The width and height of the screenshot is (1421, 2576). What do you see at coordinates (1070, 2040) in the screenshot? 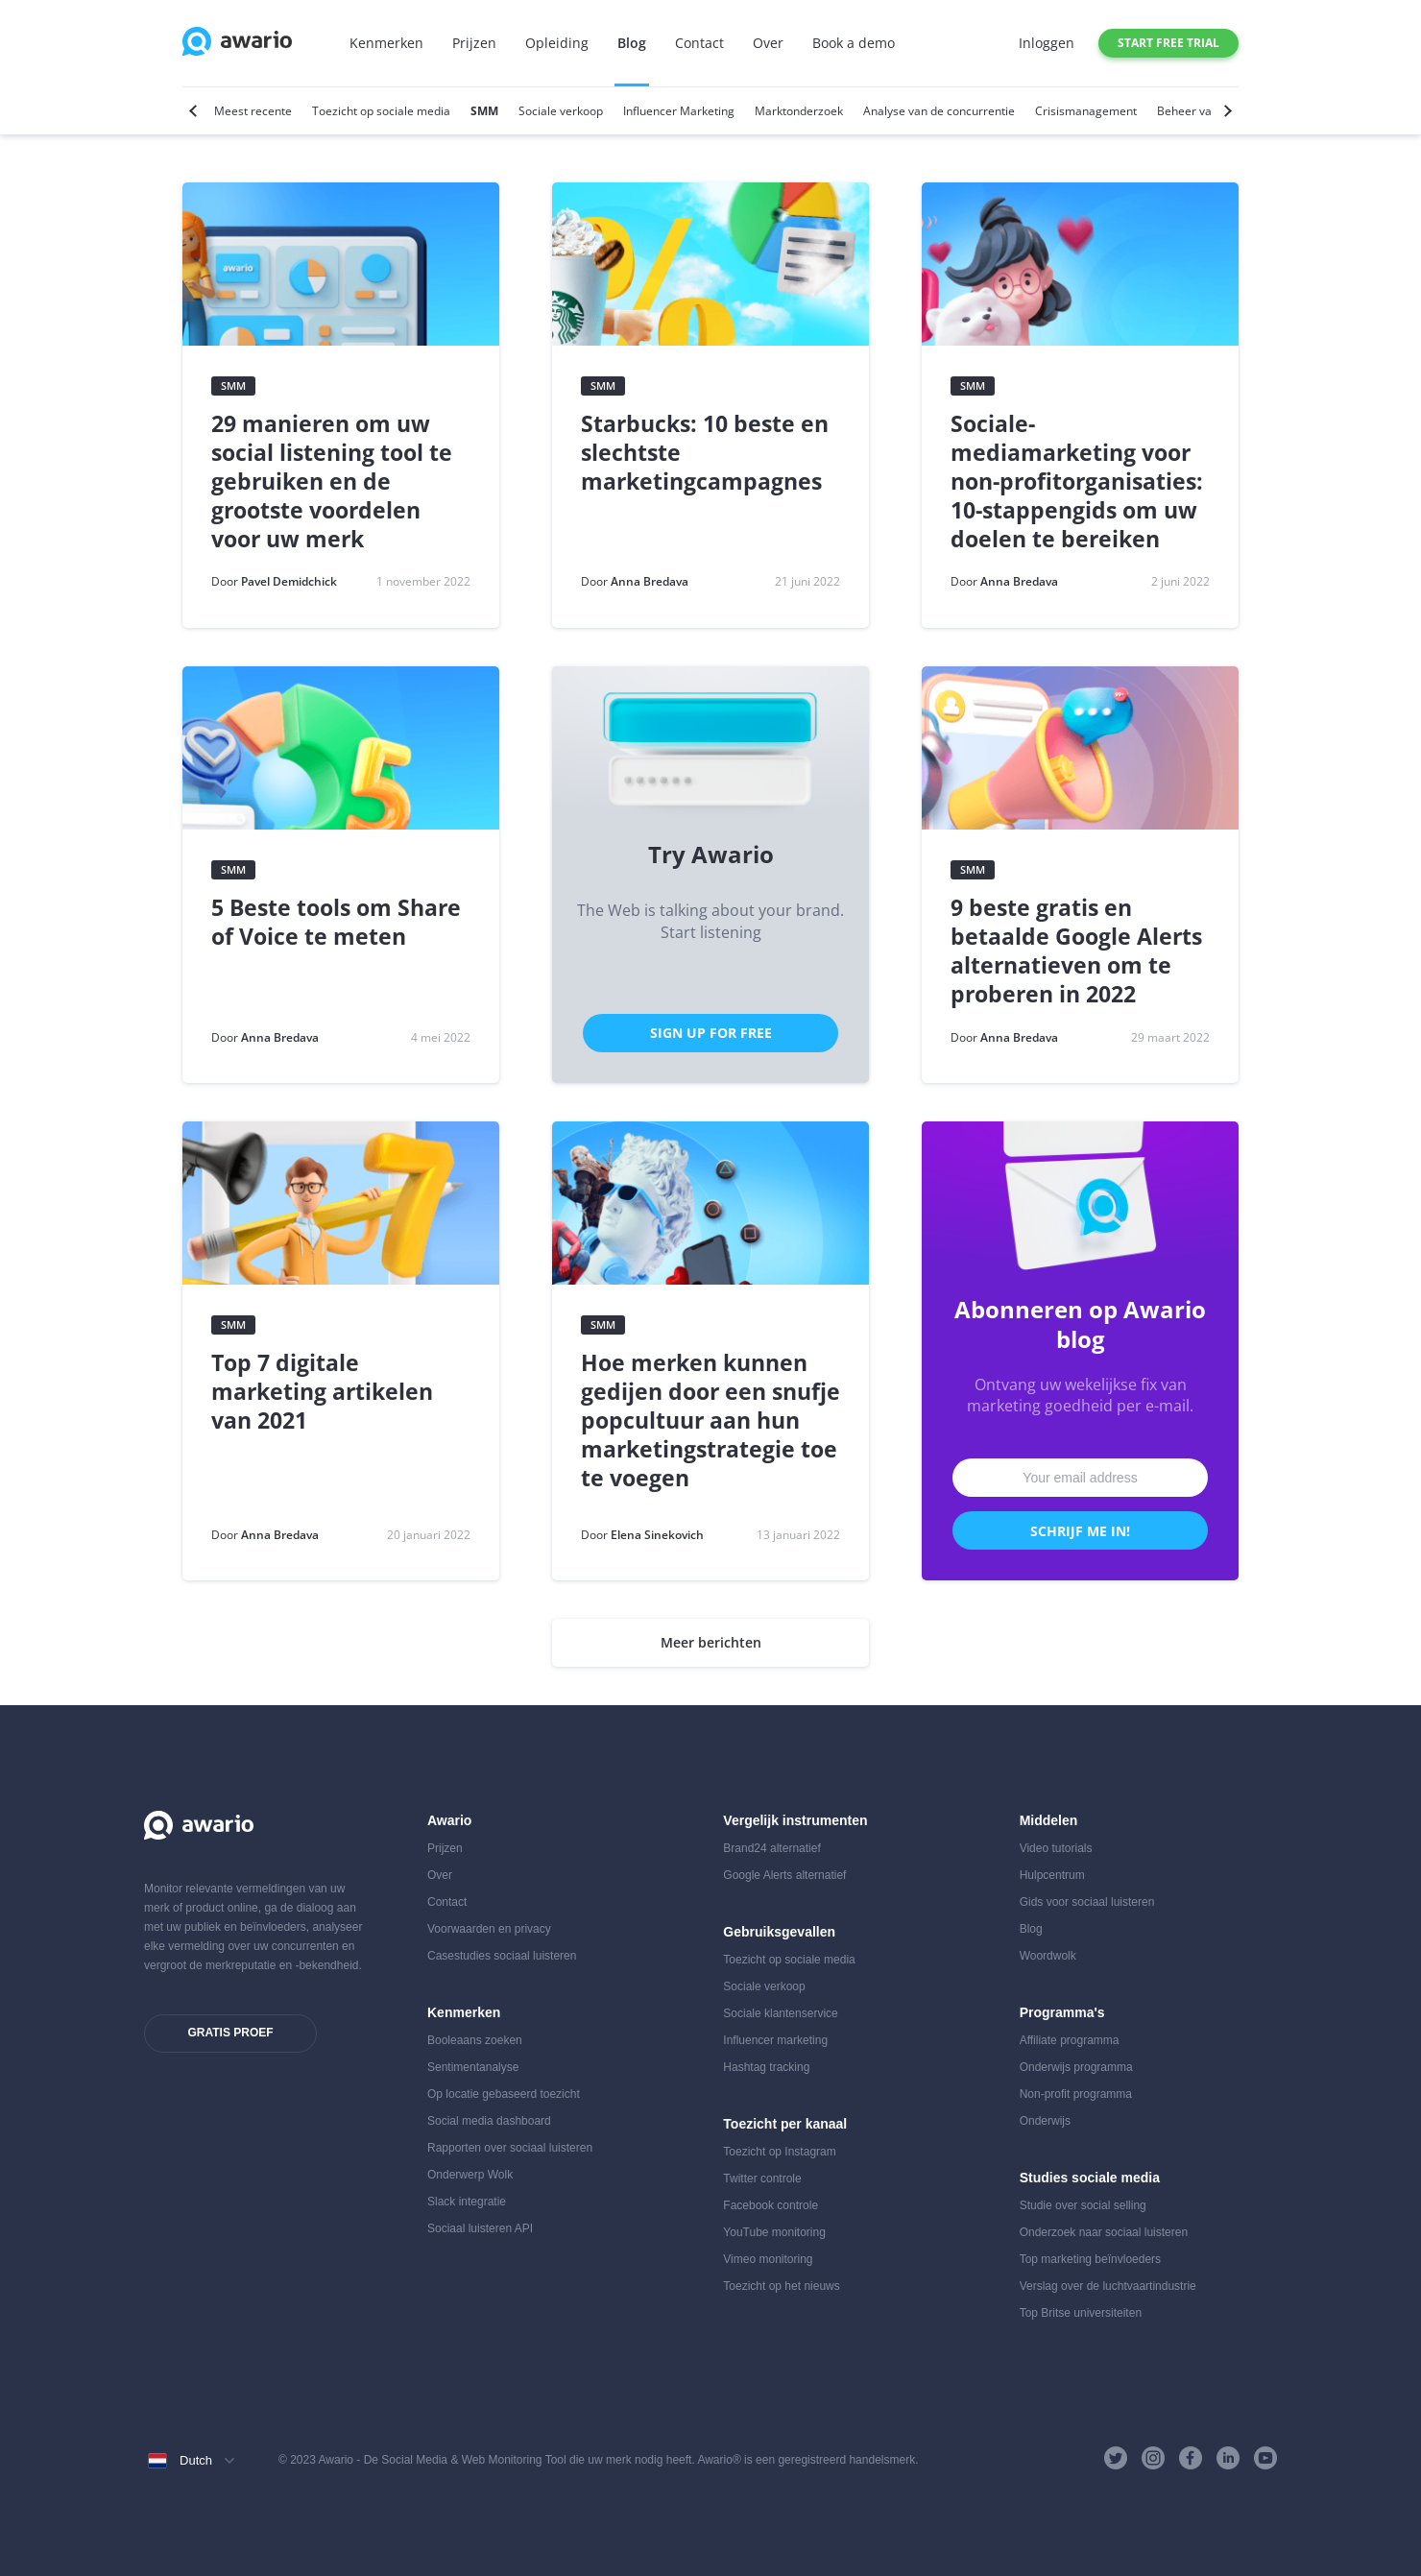
I see `Affiliate programma` at bounding box center [1070, 2040].